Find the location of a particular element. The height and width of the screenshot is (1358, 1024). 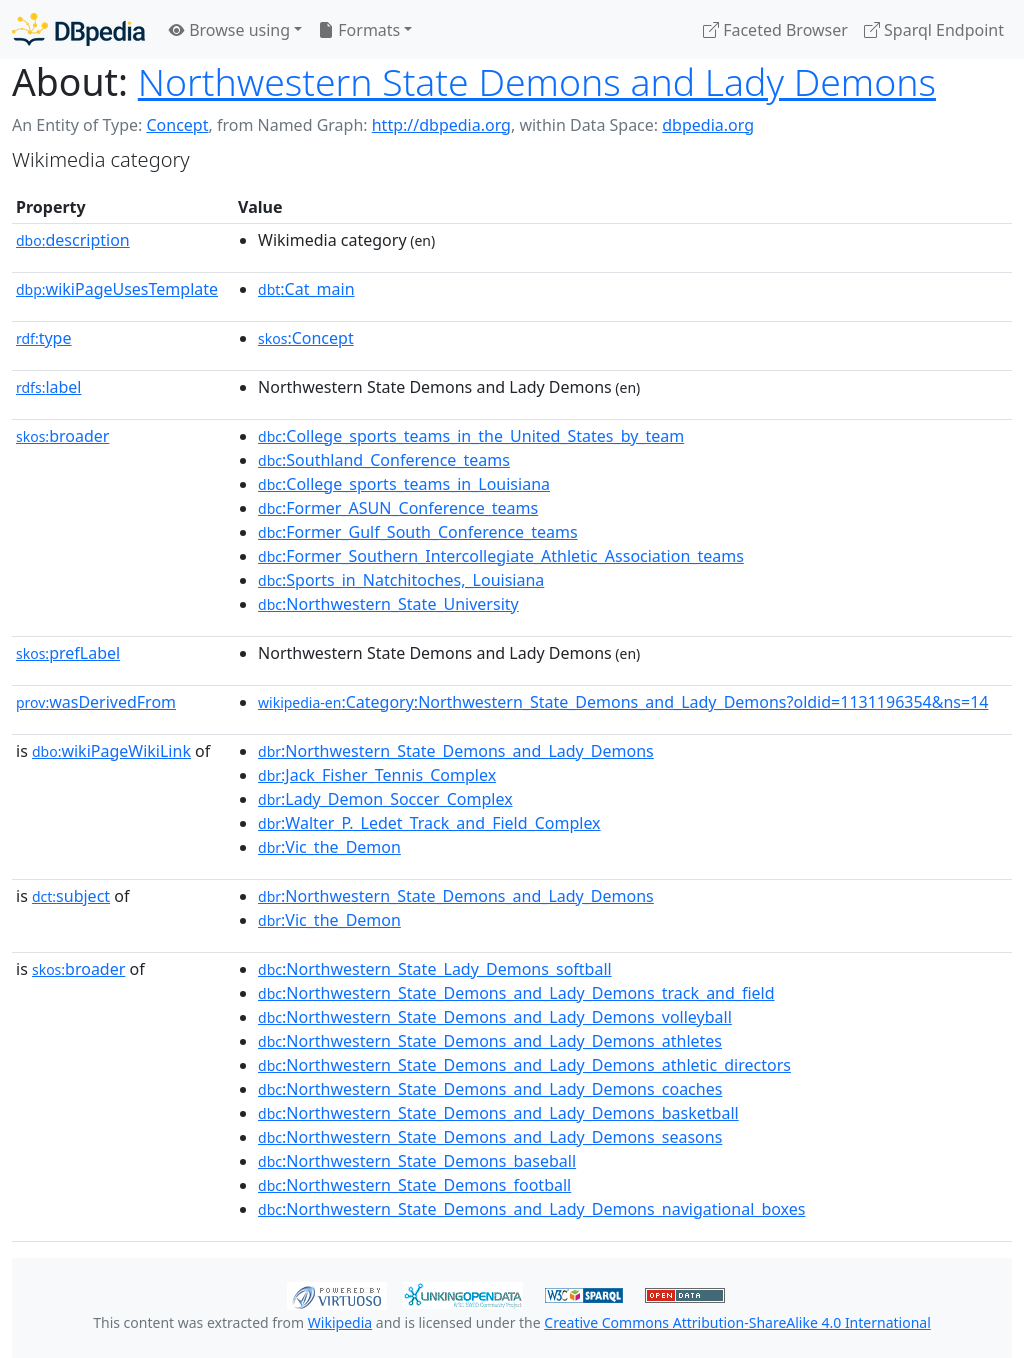

broader is located at coordinates (62, 436).